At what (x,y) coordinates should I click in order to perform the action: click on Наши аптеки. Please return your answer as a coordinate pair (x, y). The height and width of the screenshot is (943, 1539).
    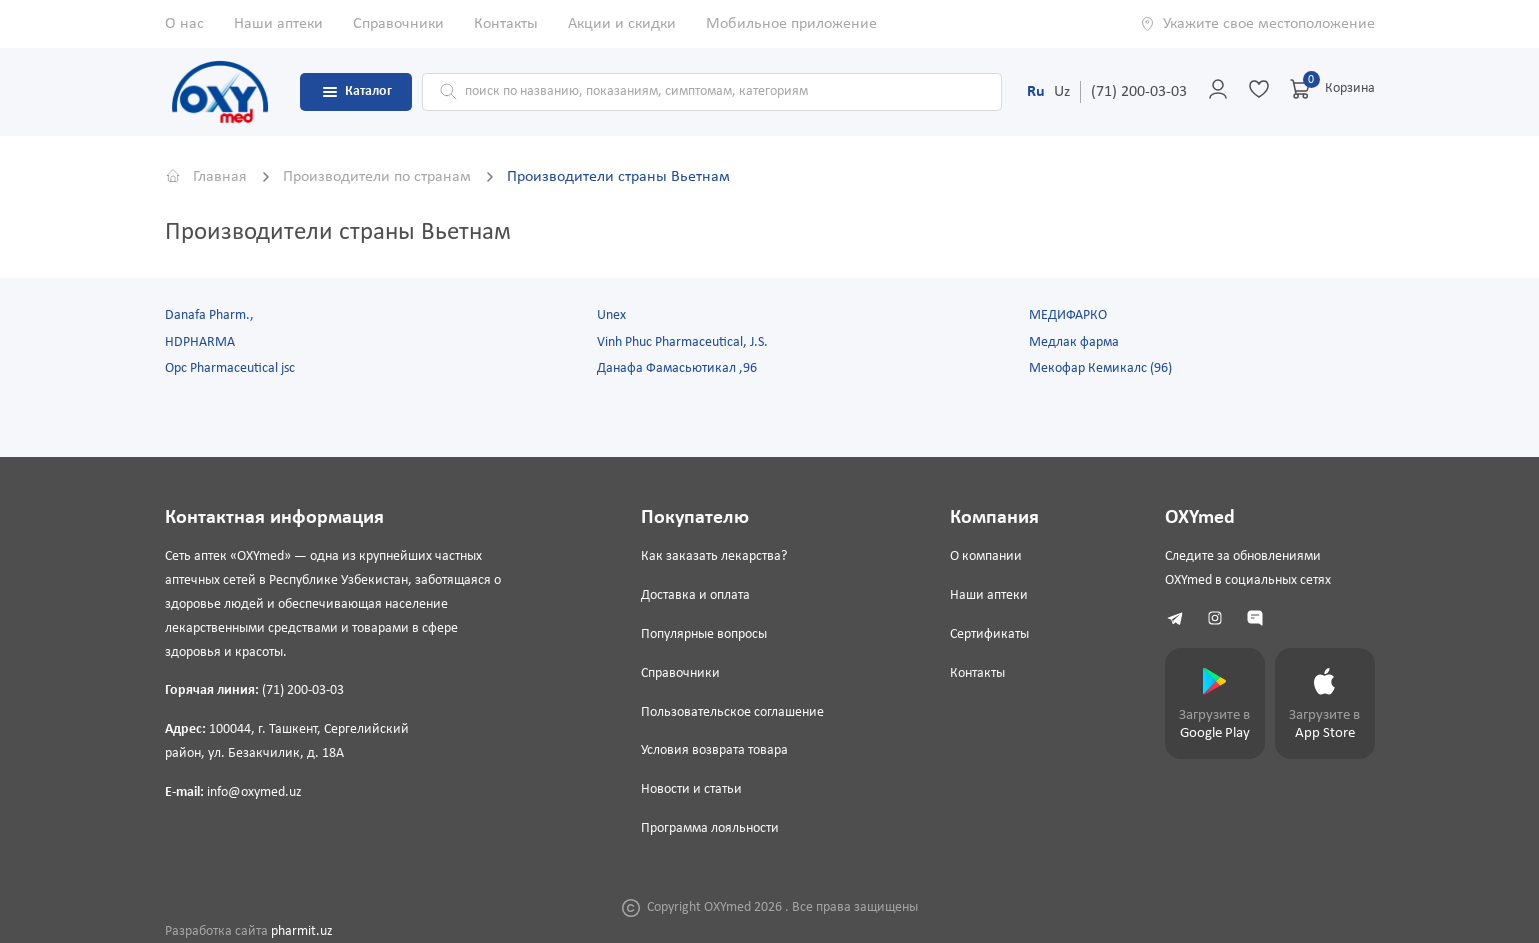
    Looking at the image, I should click on (278, 24).